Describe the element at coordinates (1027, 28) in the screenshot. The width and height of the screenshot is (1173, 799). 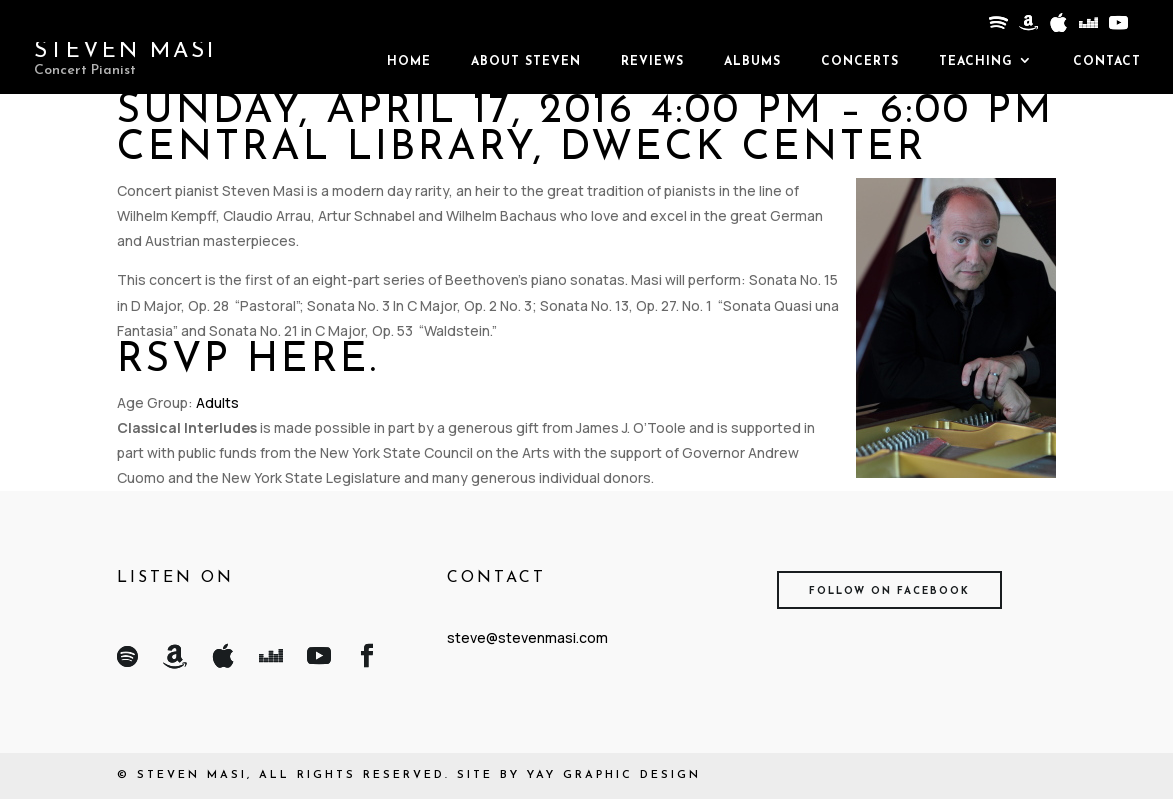
I see `[Amazon]` at that location.